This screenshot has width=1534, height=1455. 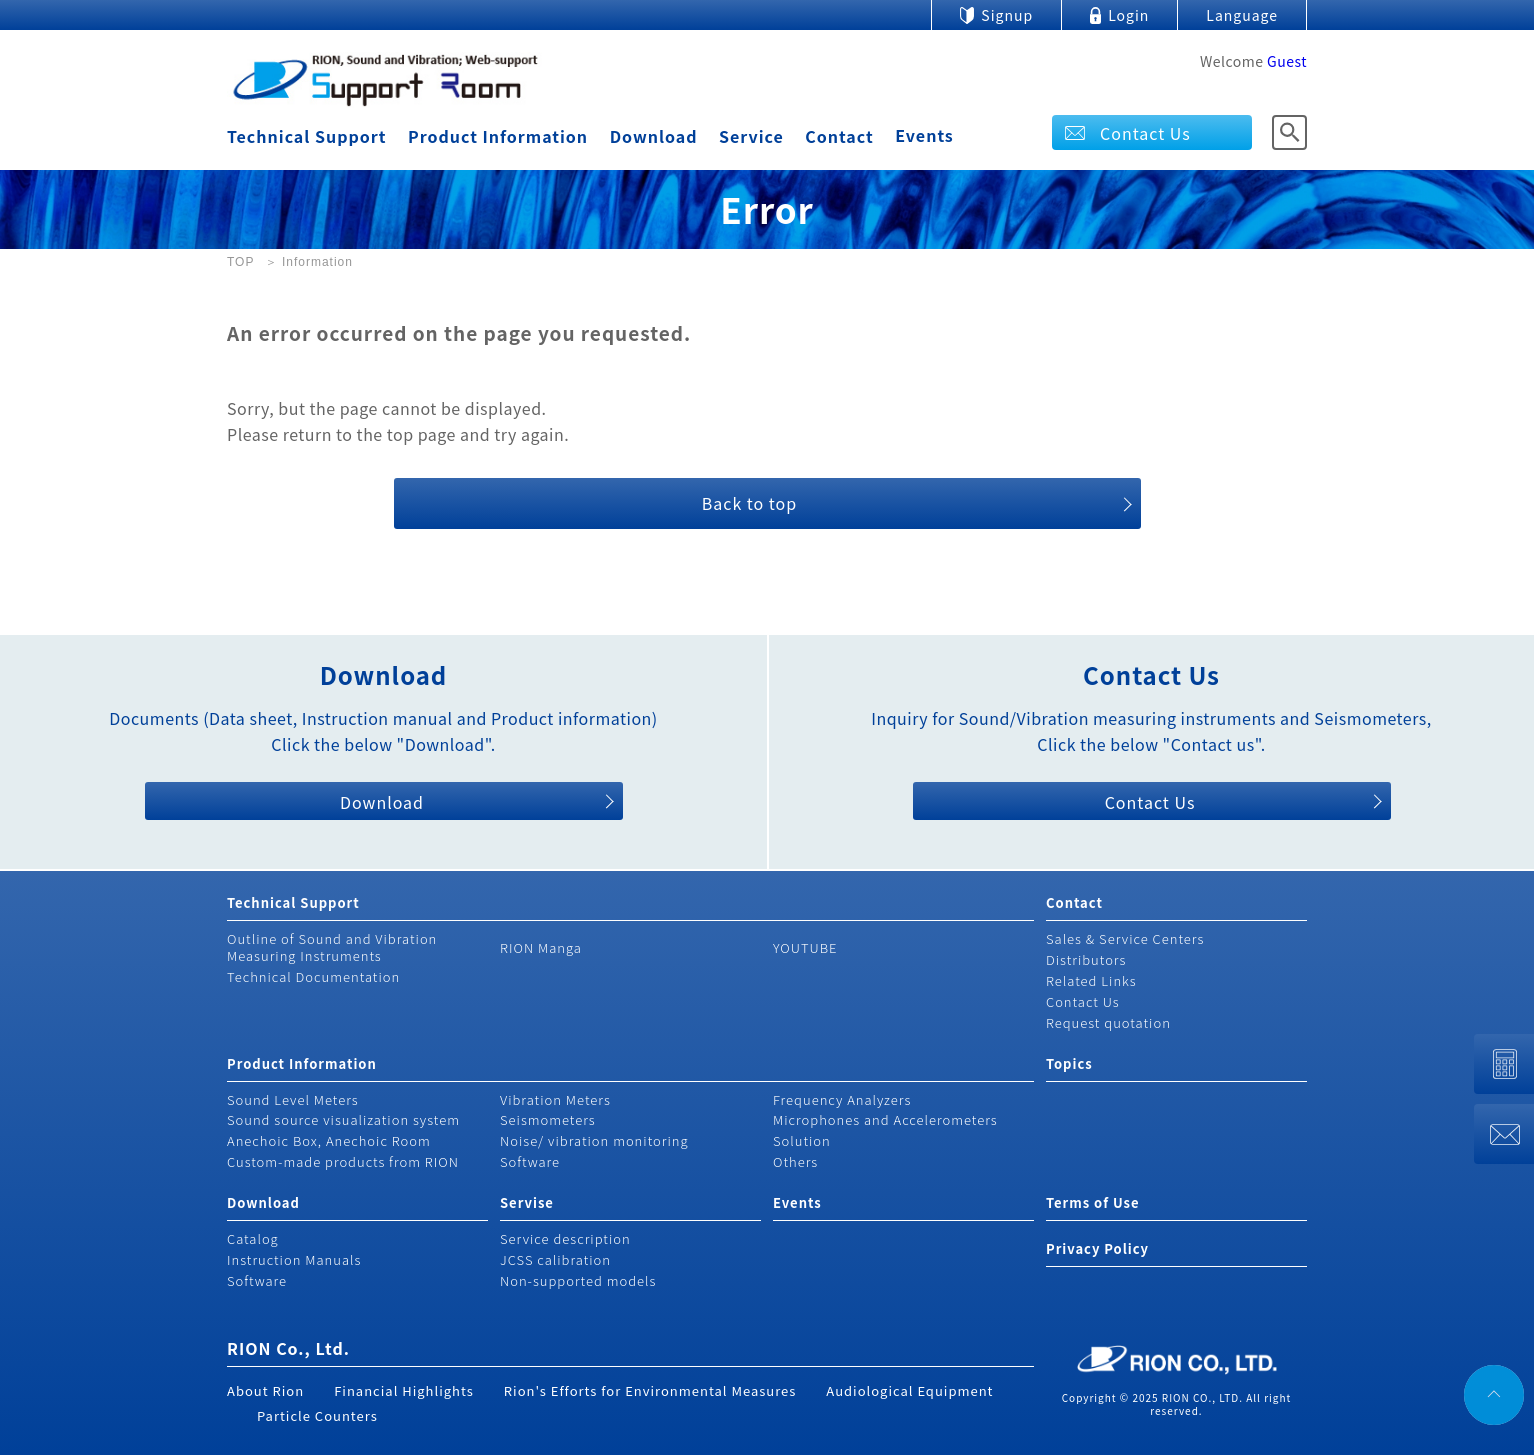 What do you see at coordinates (1086, 959) in the screenshot?
I see `Distributors` at bounding box center [1086, 959].